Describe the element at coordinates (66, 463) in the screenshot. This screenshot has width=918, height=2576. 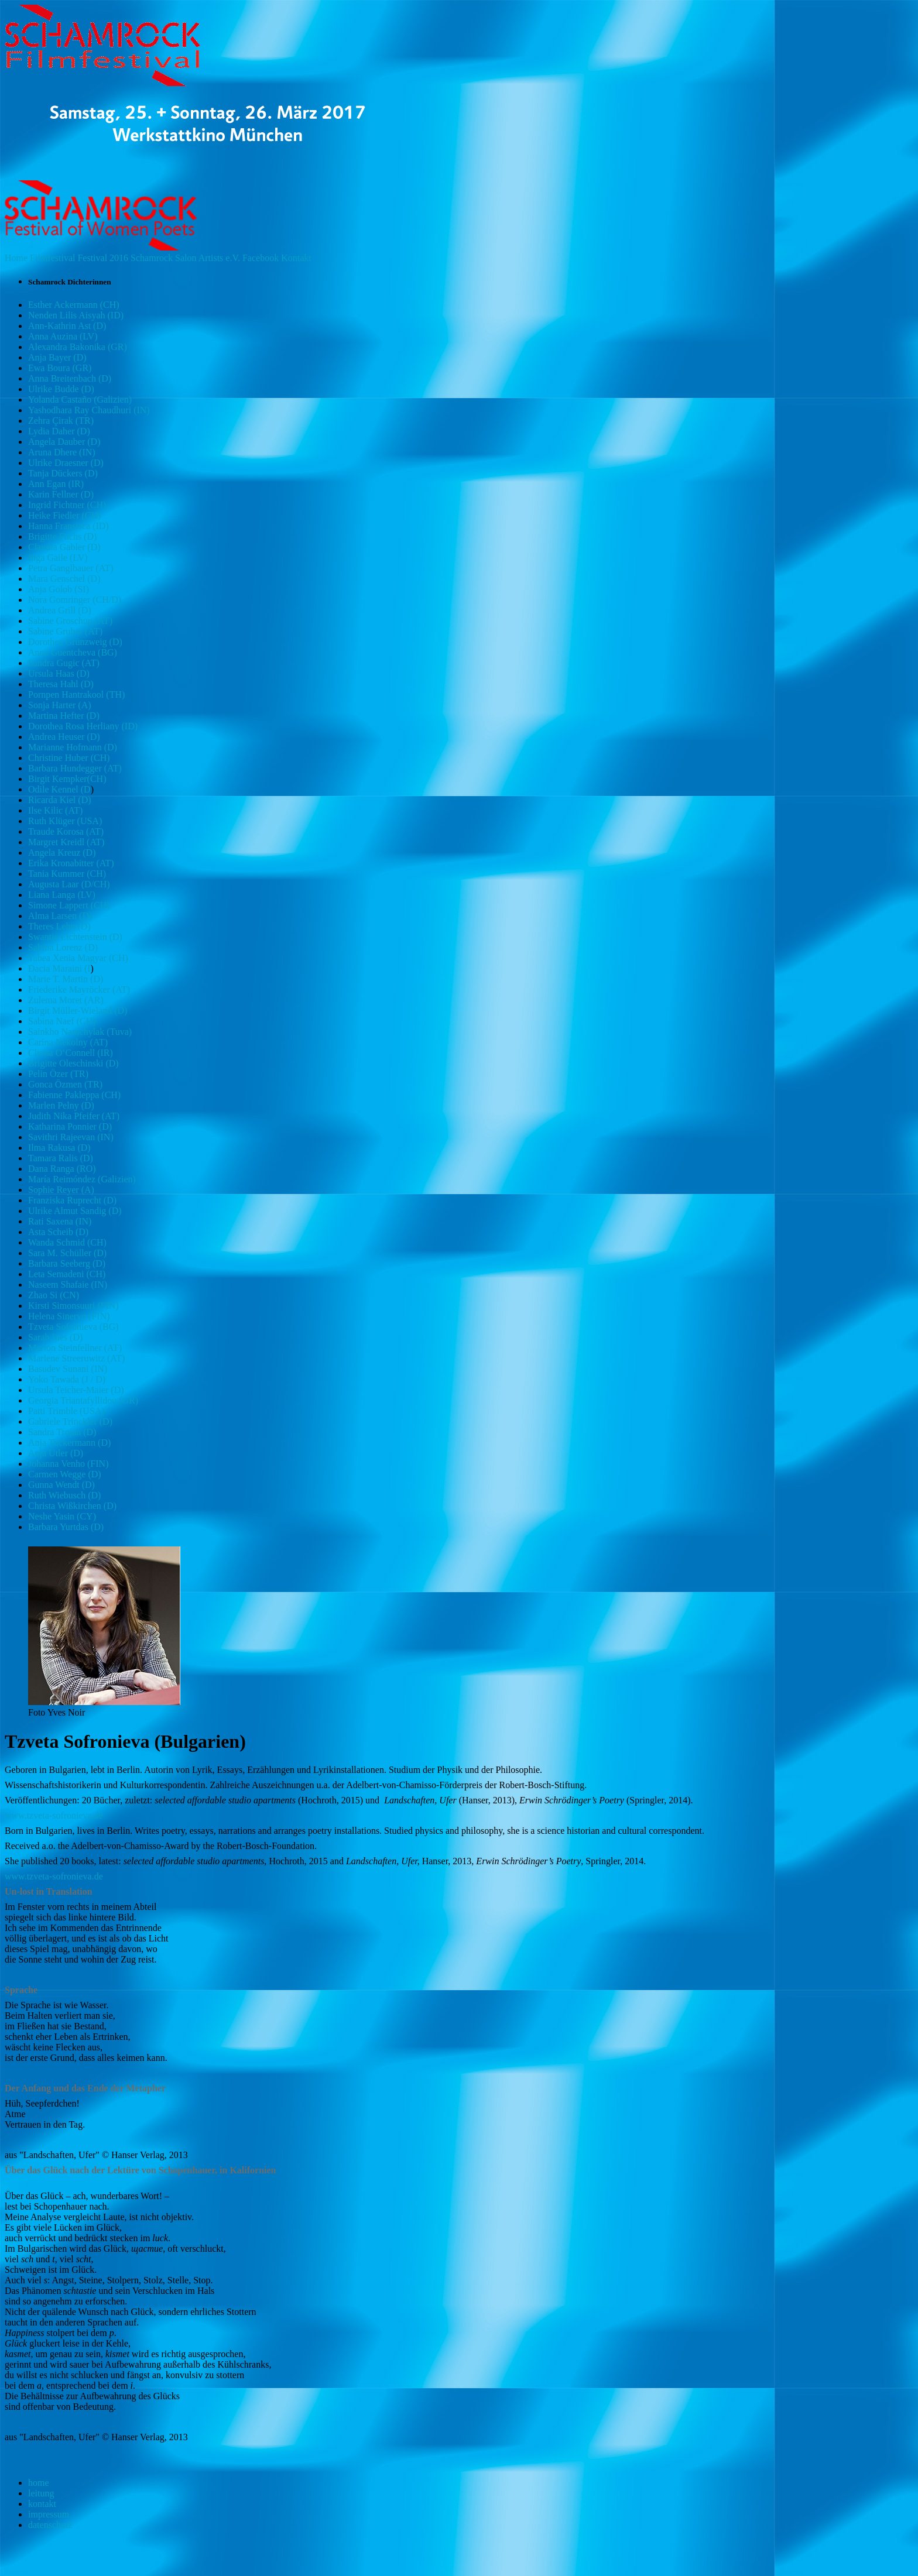
I see `Ulrike Draesner (D)` at that location.